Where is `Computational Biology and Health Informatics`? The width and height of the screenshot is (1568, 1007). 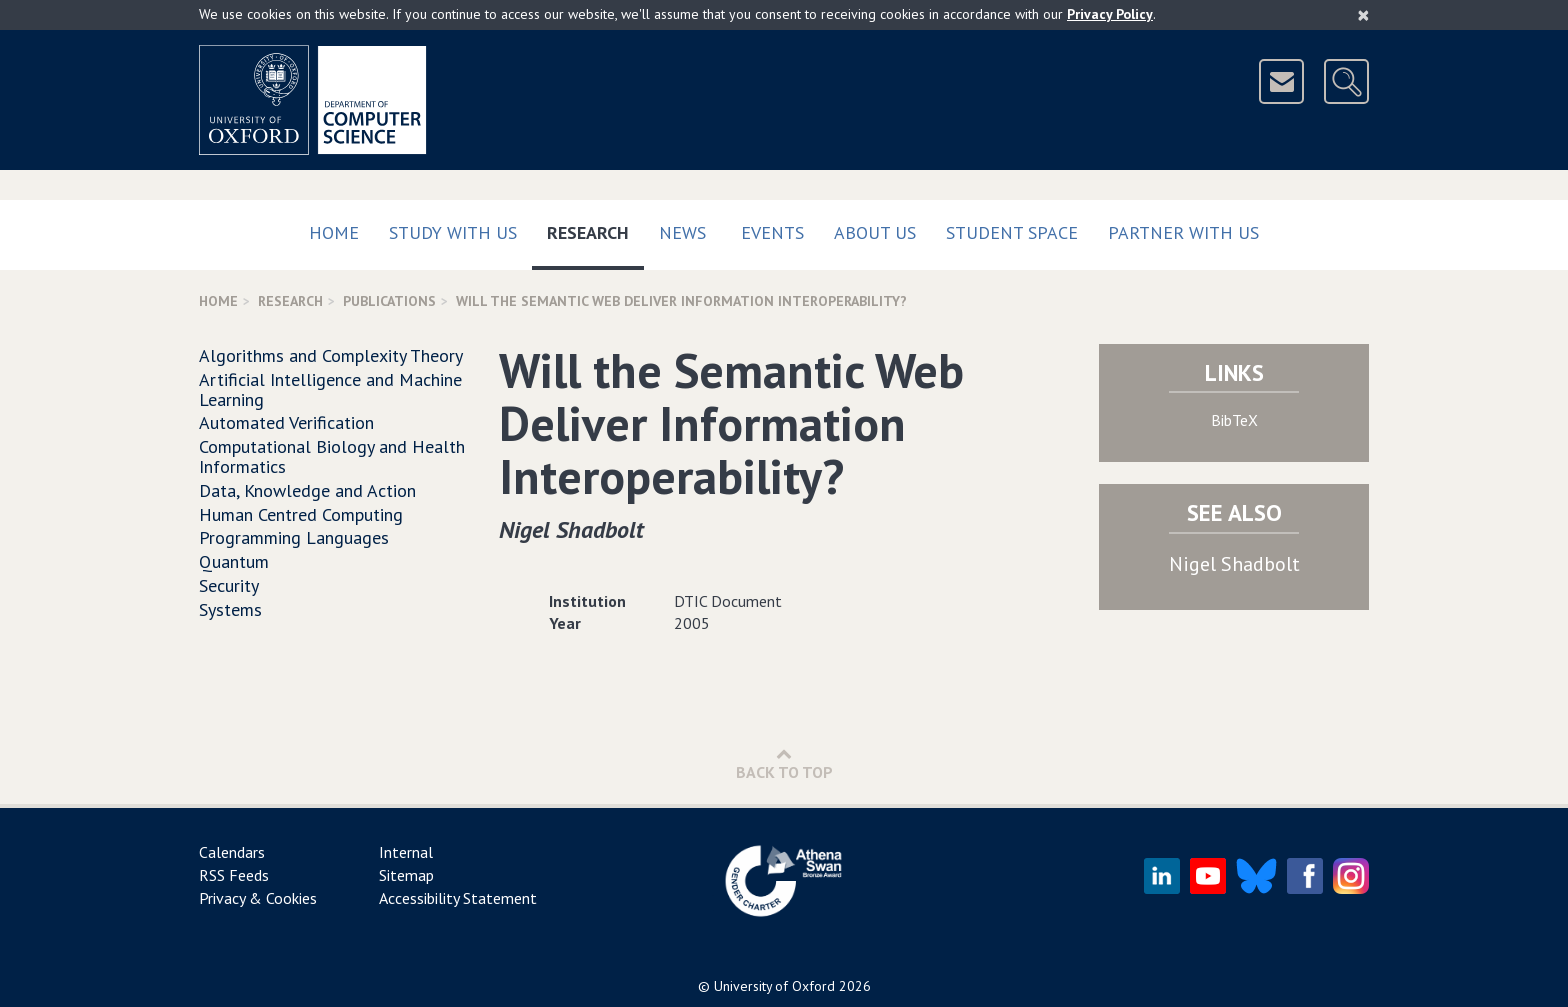
Computational Biology and Health Informatics is located at coordinates (332, 456).